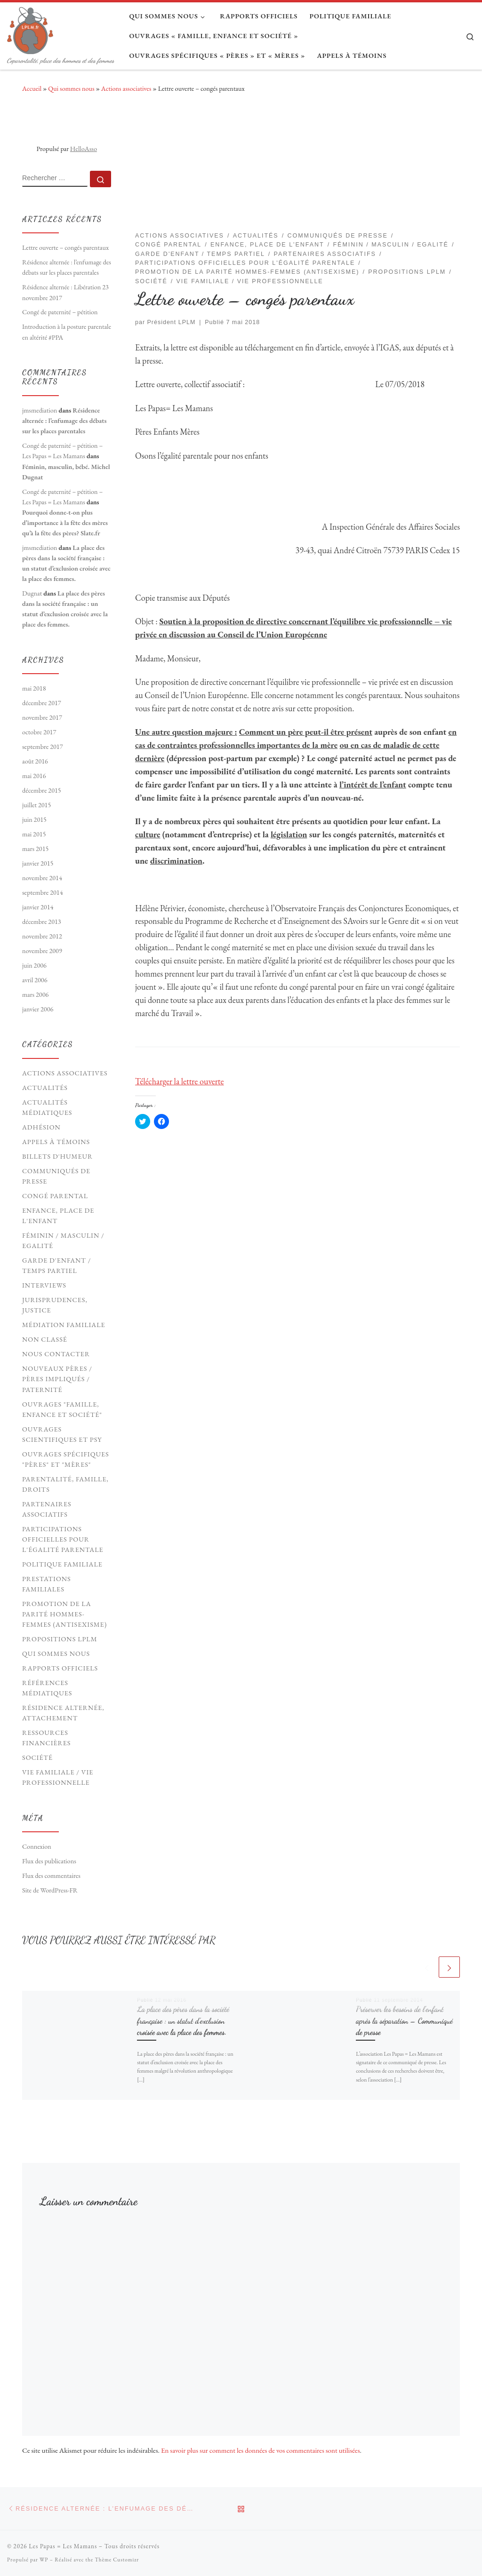  I want to click on En savoir plus sur comment les données de vos commentaires sont utilisées, so click(260, 2450).